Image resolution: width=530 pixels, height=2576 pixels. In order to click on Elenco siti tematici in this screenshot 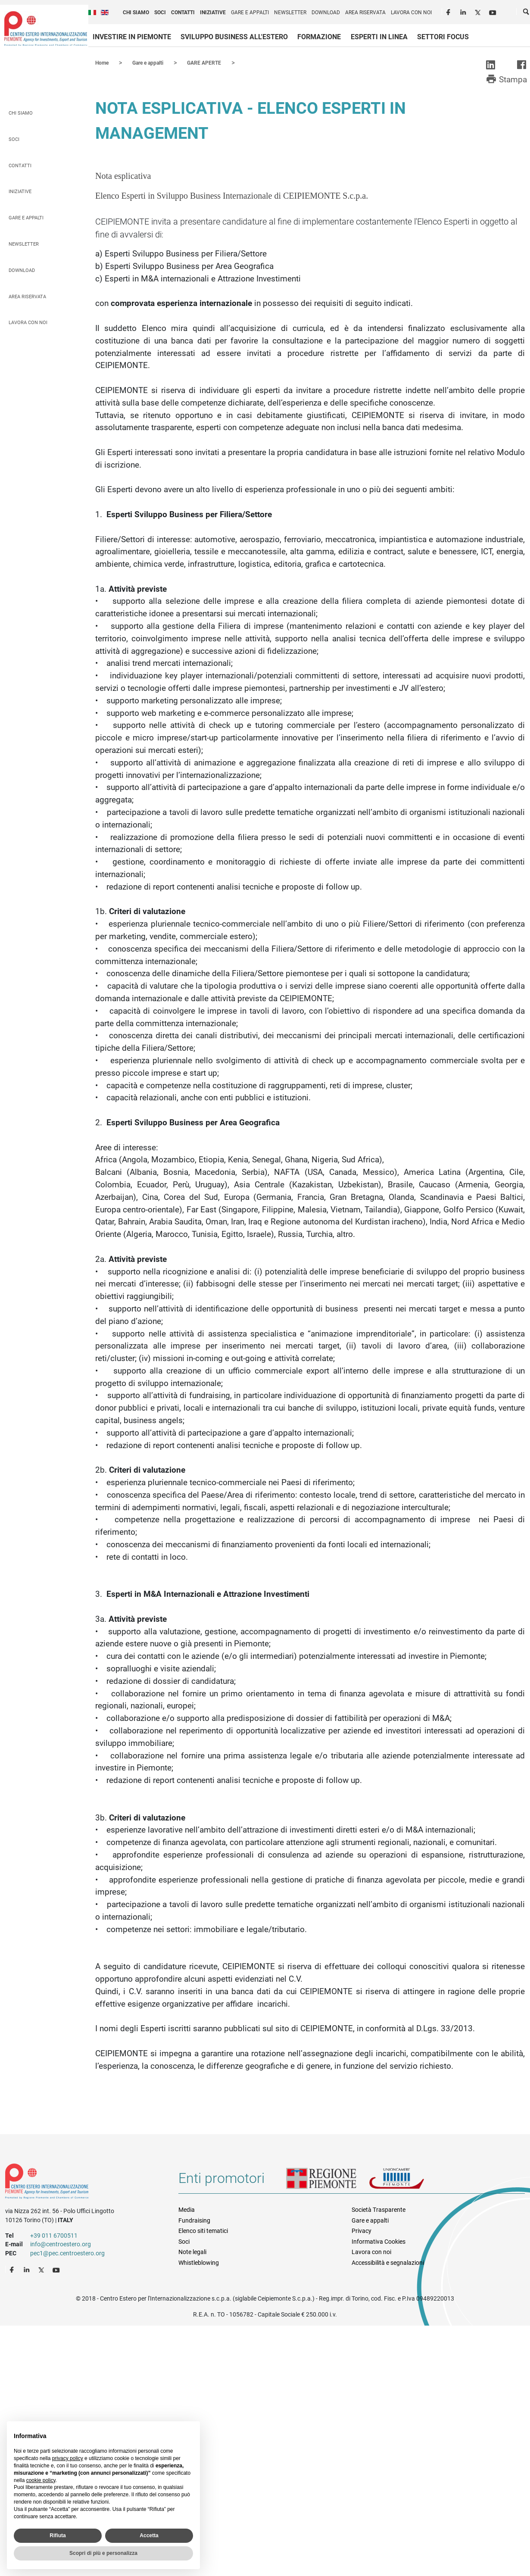, I will do `click(203, 2230)`.